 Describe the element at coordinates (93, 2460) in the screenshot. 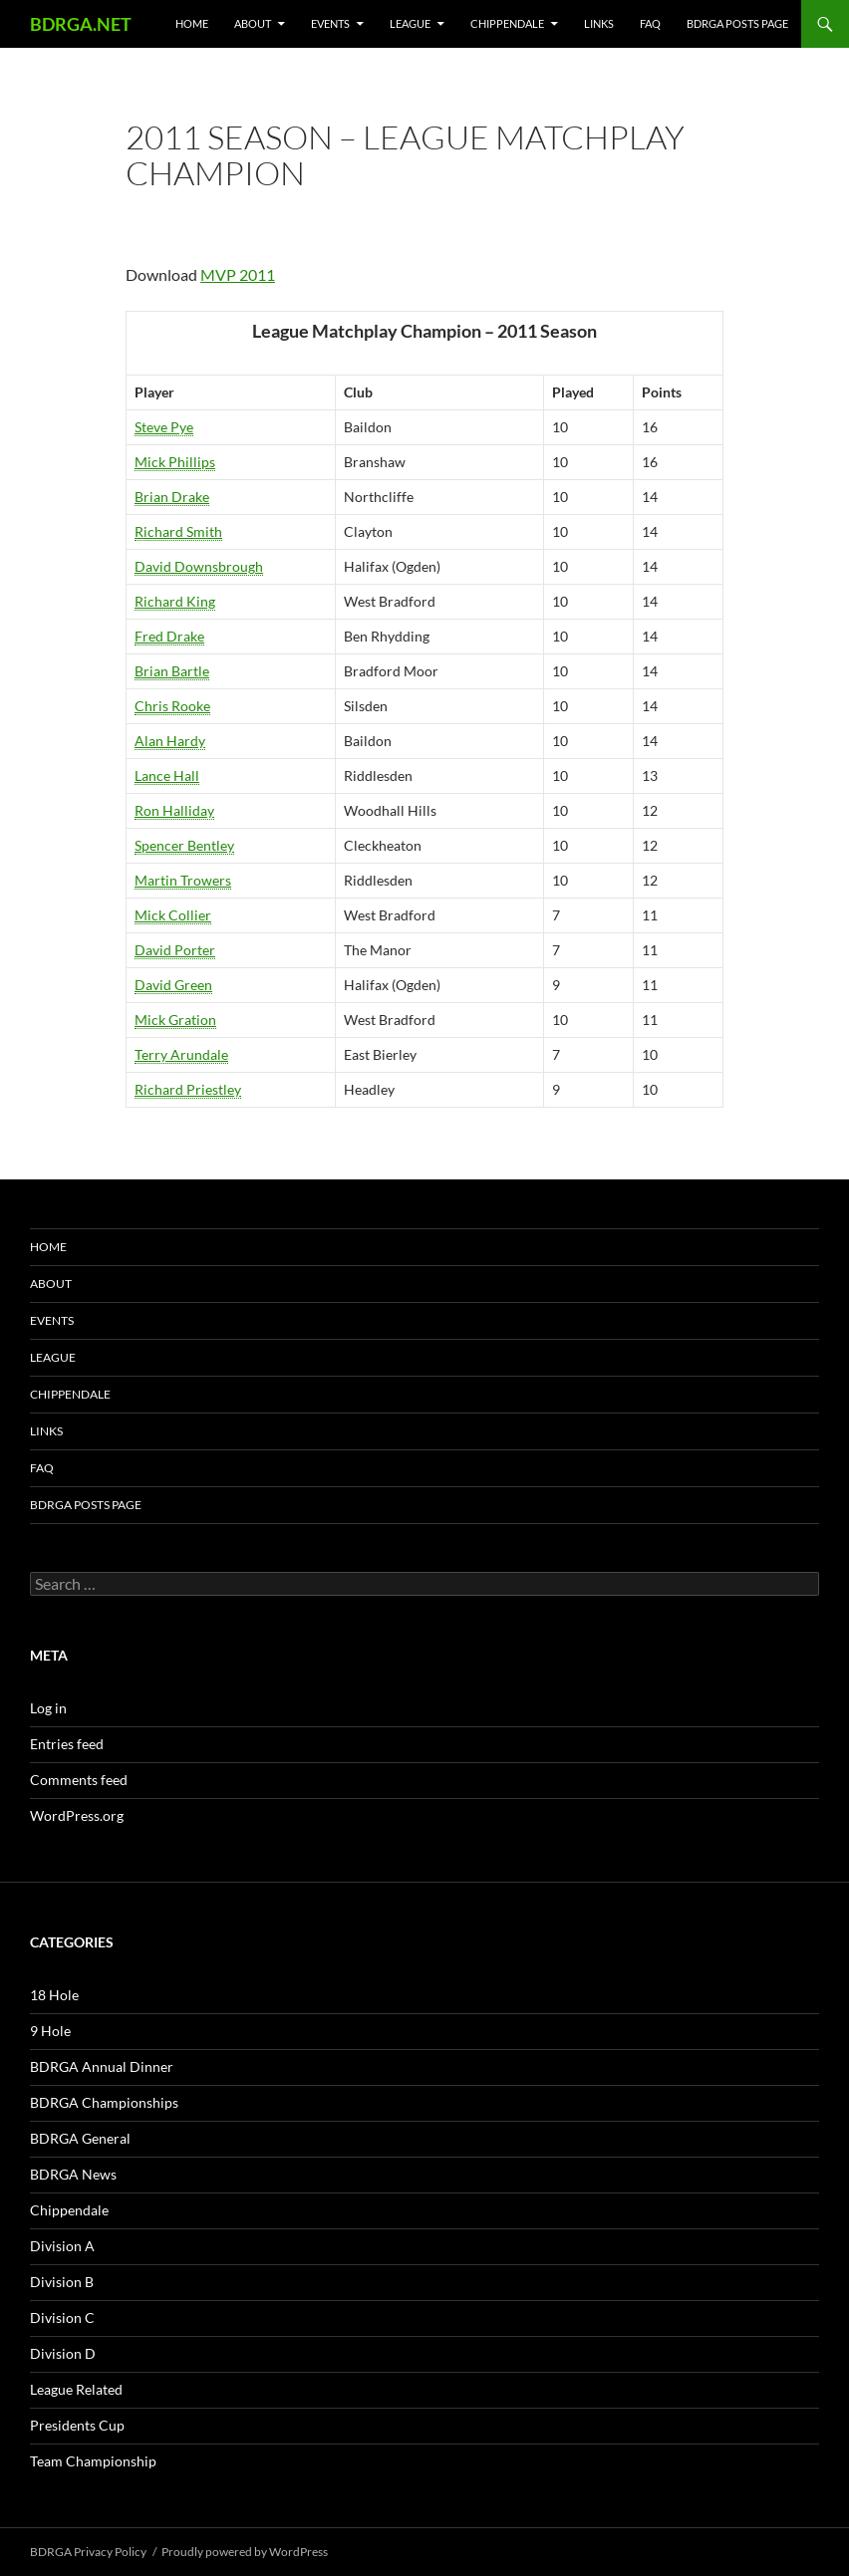

I see `Team Championship` at that location.